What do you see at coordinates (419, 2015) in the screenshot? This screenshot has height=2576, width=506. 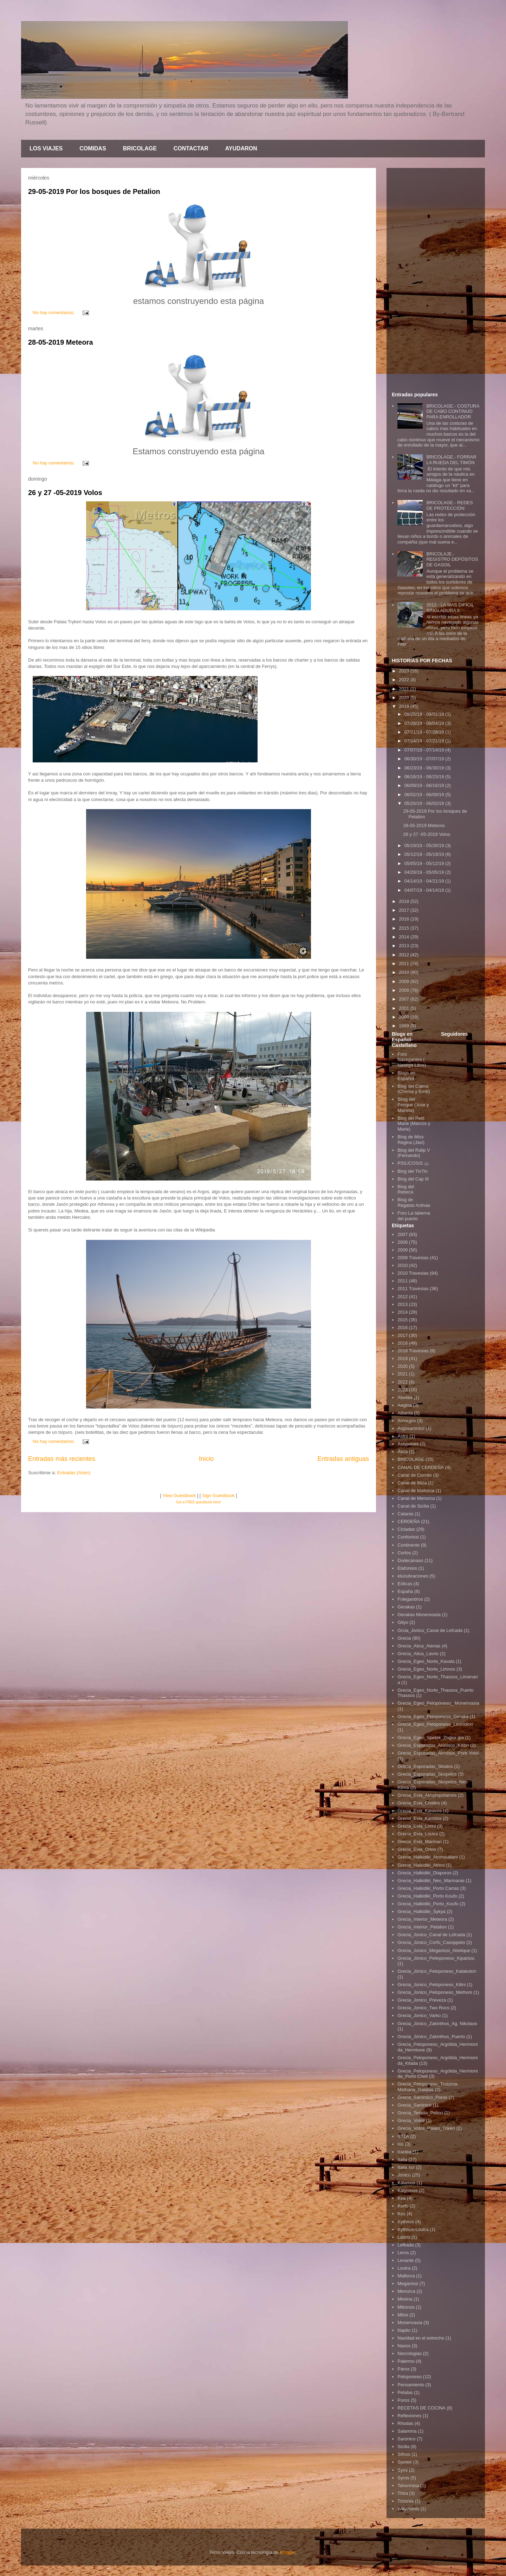 I see `Grecia_Jonico_Varko` at bounding box center [419, 2015].